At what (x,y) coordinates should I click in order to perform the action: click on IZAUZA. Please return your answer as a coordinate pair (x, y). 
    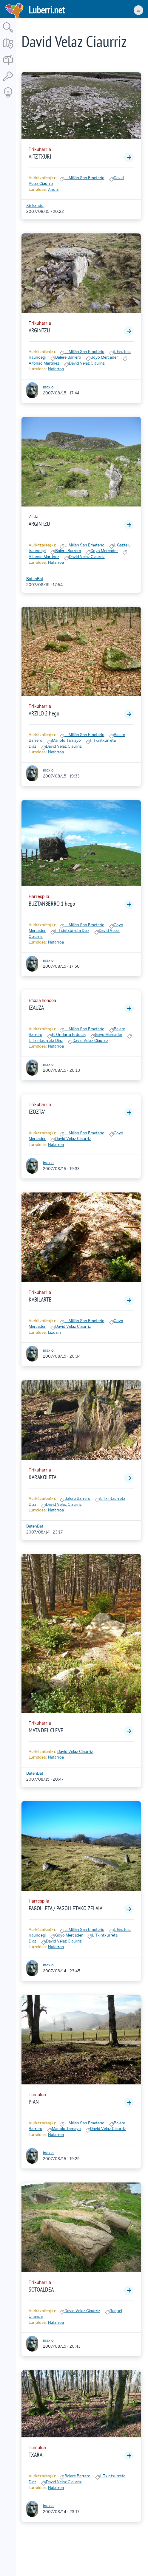
    Looking at the image, I should click on (36, 1007).